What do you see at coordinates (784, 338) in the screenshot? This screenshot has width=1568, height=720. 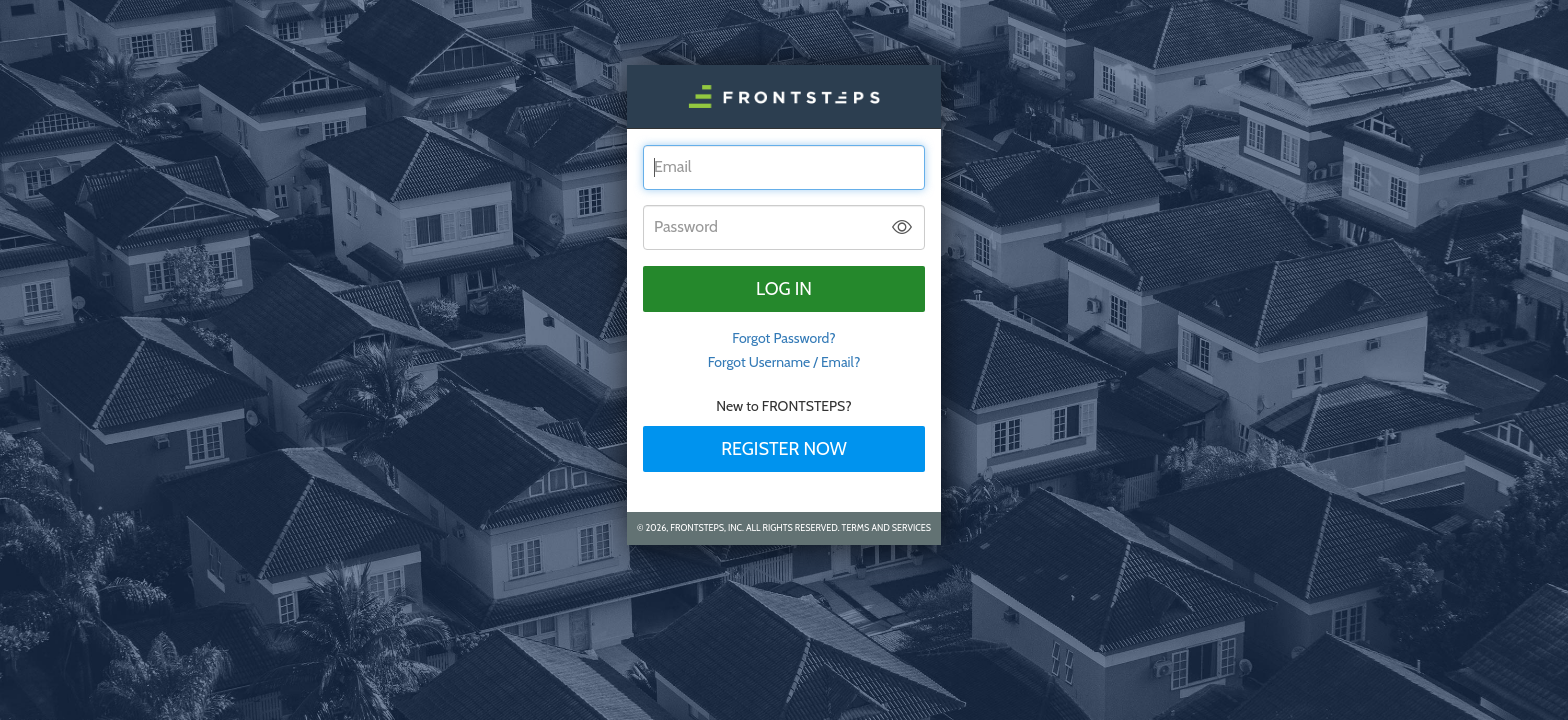 I see `Forgot Password? [tab]` at bounding box center [784, 338].